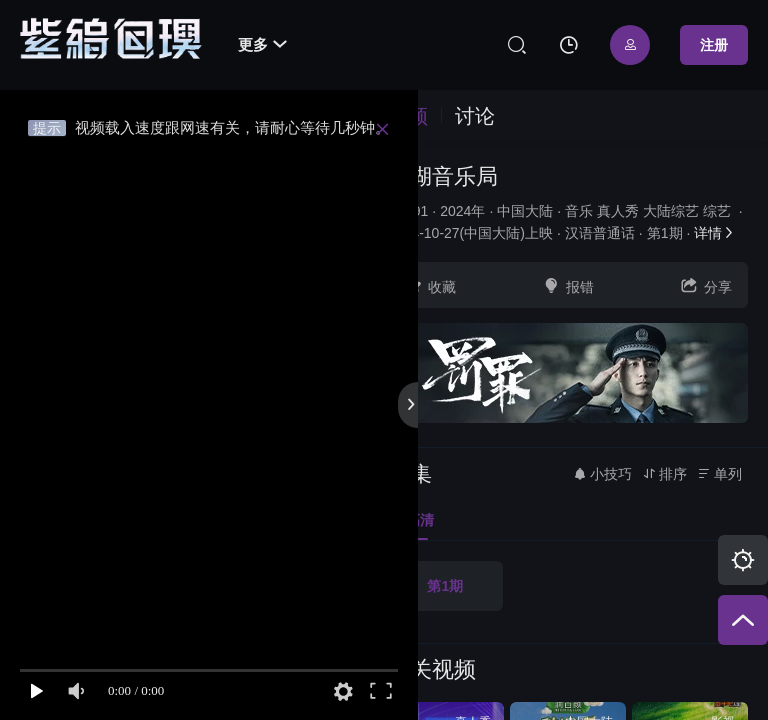  What do you see at coordinates (715, 233) in the screenshot?
I see `详情` at bounding box center [715, 233].